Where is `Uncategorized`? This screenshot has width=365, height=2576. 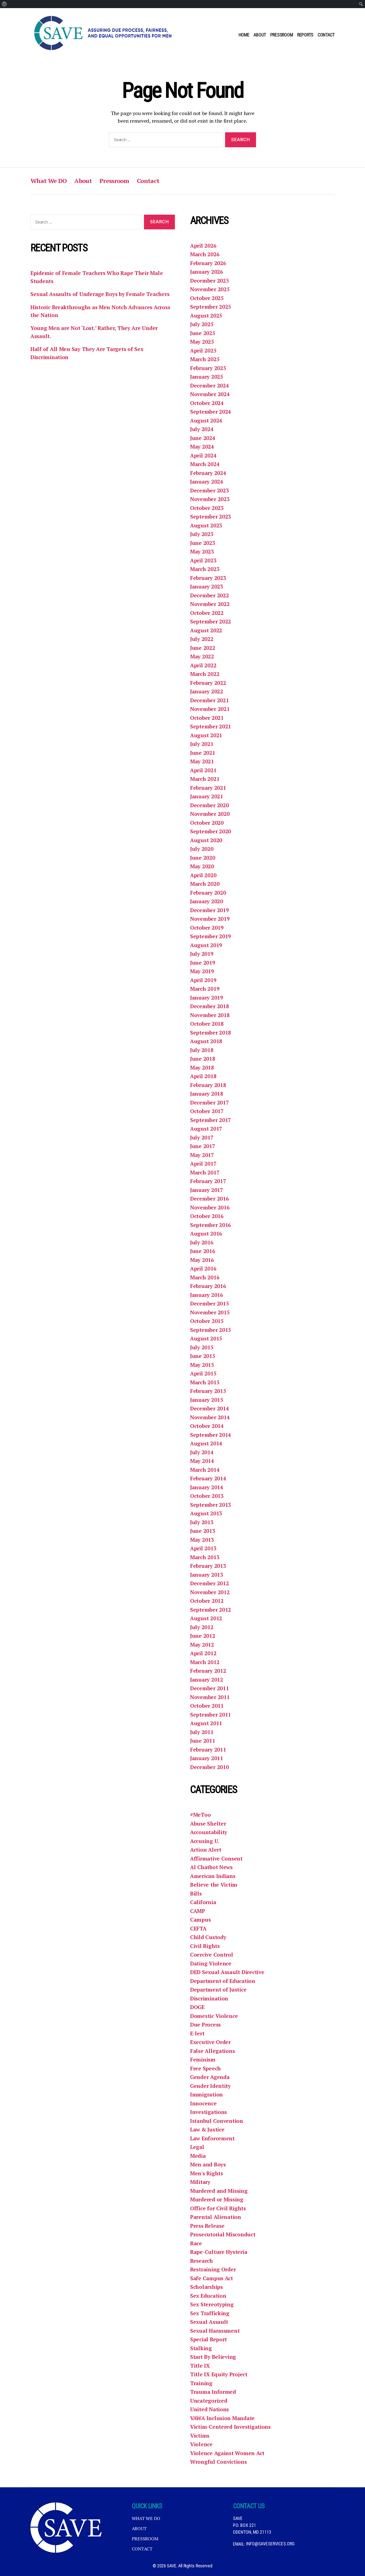 Uncategorized is located at coordinates (209, 2400).